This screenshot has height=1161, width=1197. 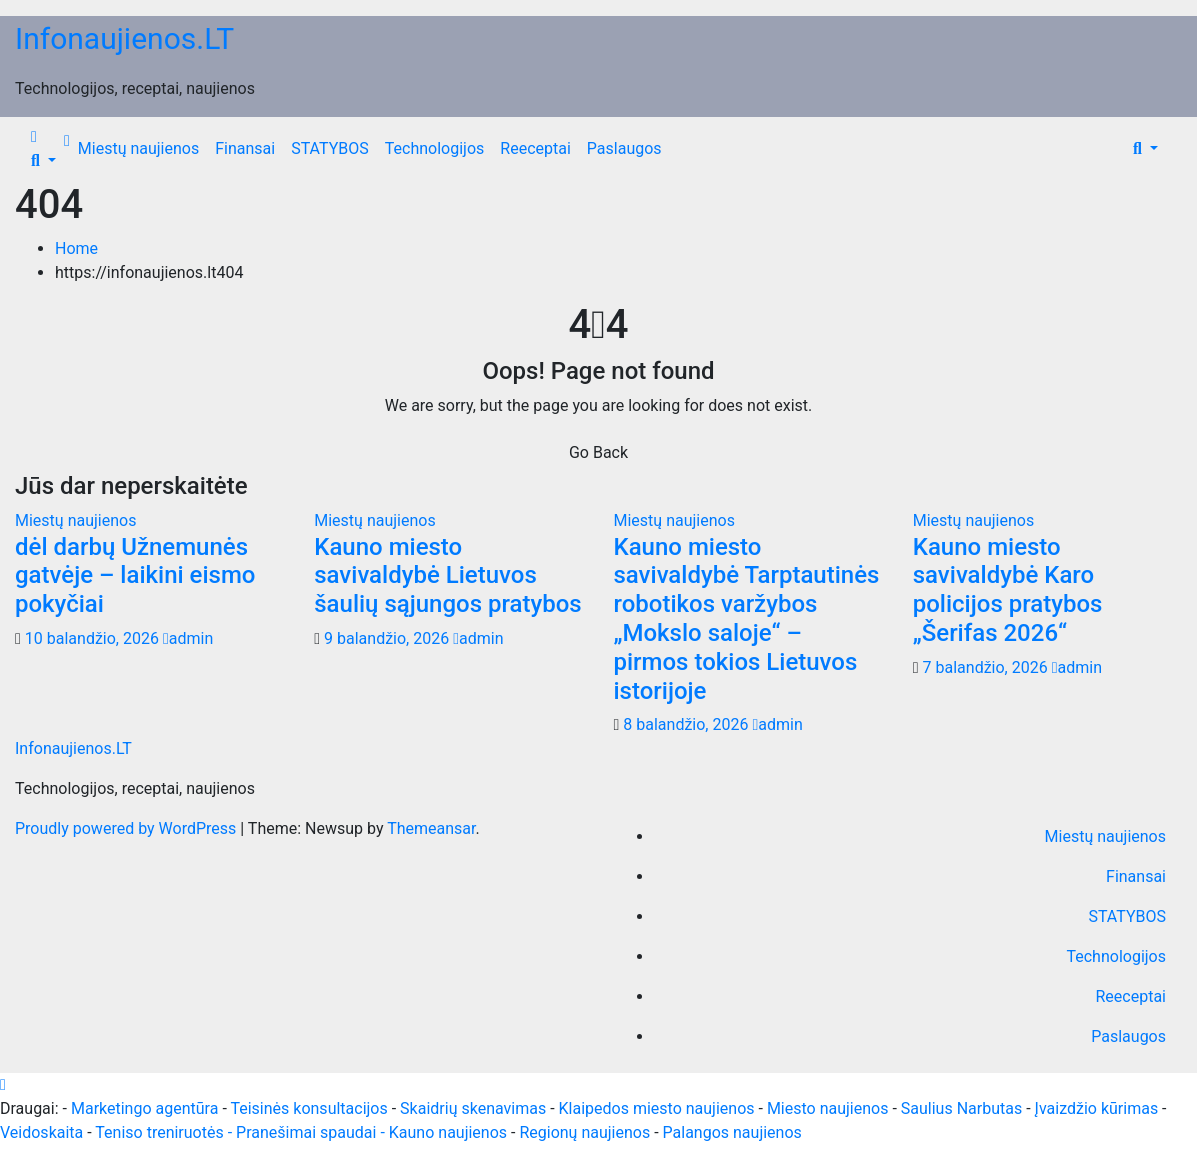 What do you see at coordinates (535, 148) in the screenshot?
I see `Reeceptai` at bounding box center [535, 148].